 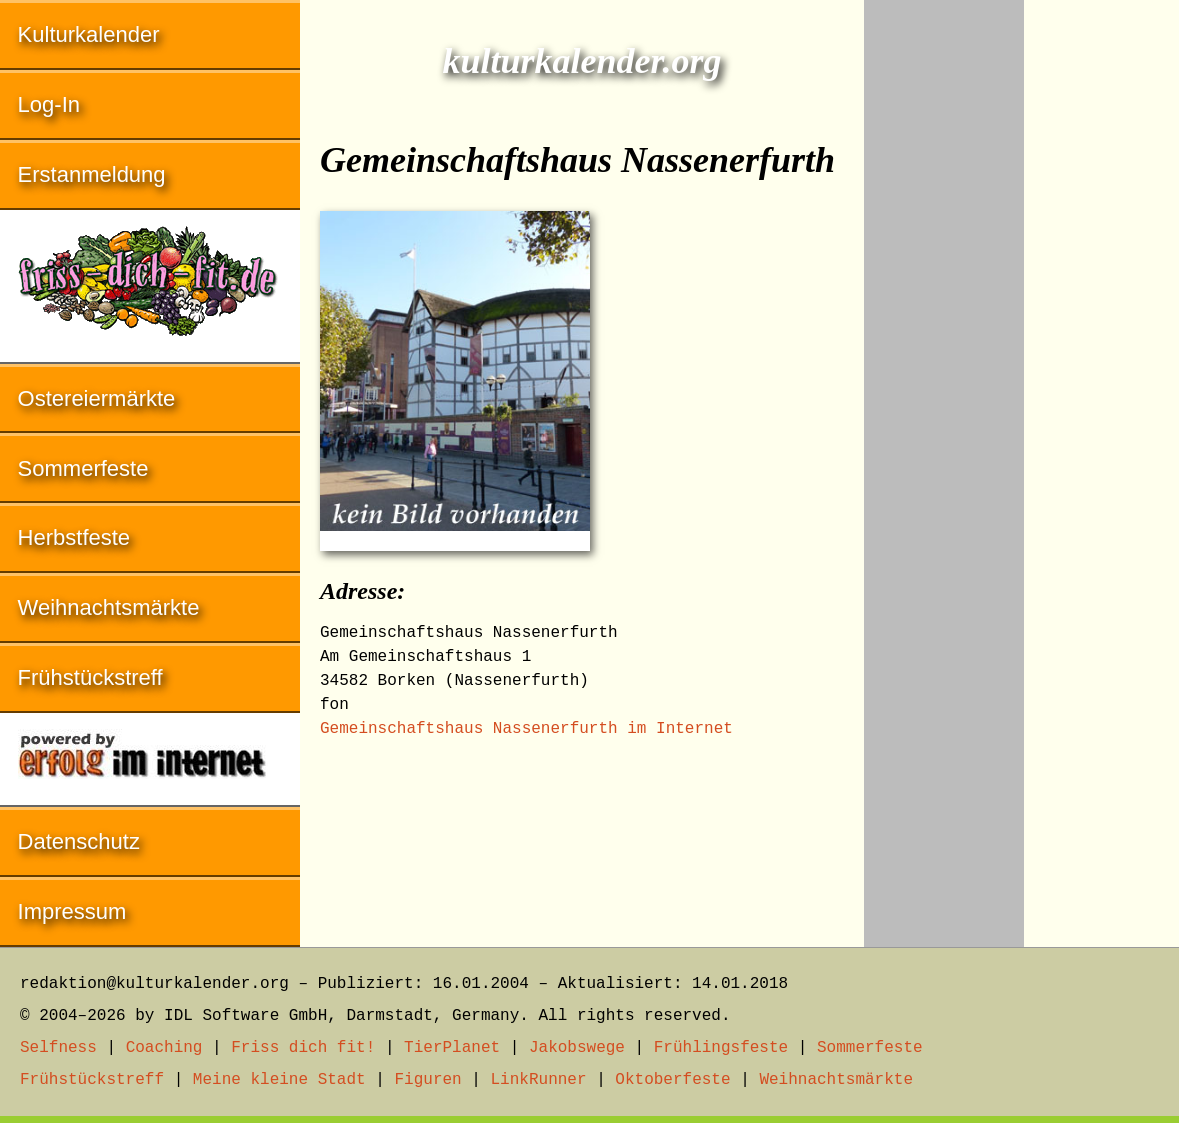 What do you see at coordinates (526, 729) in the screenshot?
I see `Gemeinschaftshaus Nassenerfurth im Internet` at bounding box center [526, 729].